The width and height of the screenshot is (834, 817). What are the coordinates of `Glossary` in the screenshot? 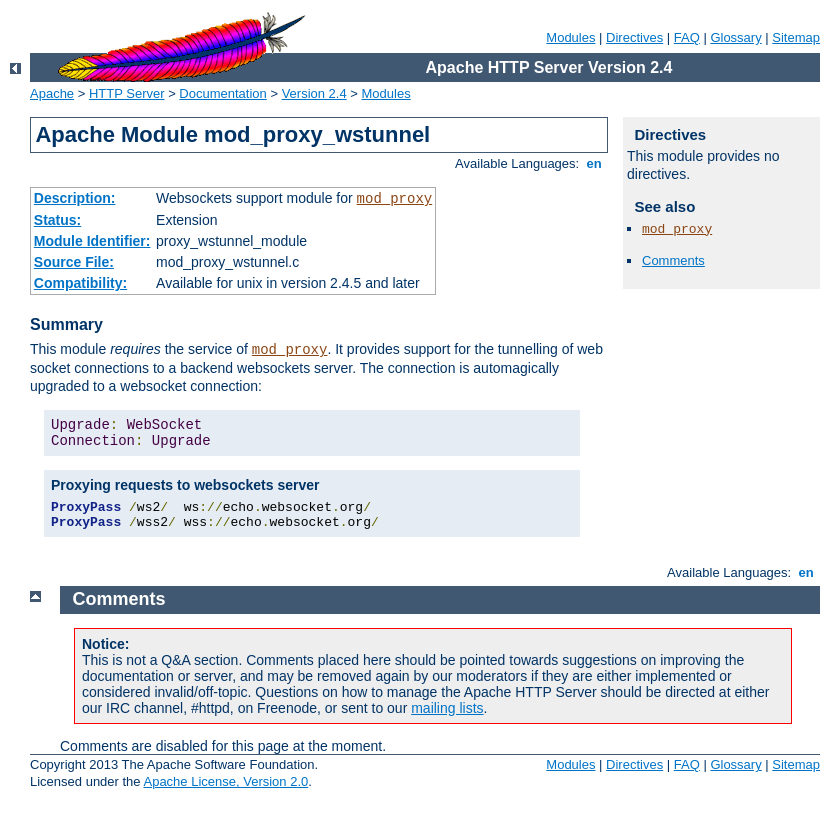 It's located at (735, 37).